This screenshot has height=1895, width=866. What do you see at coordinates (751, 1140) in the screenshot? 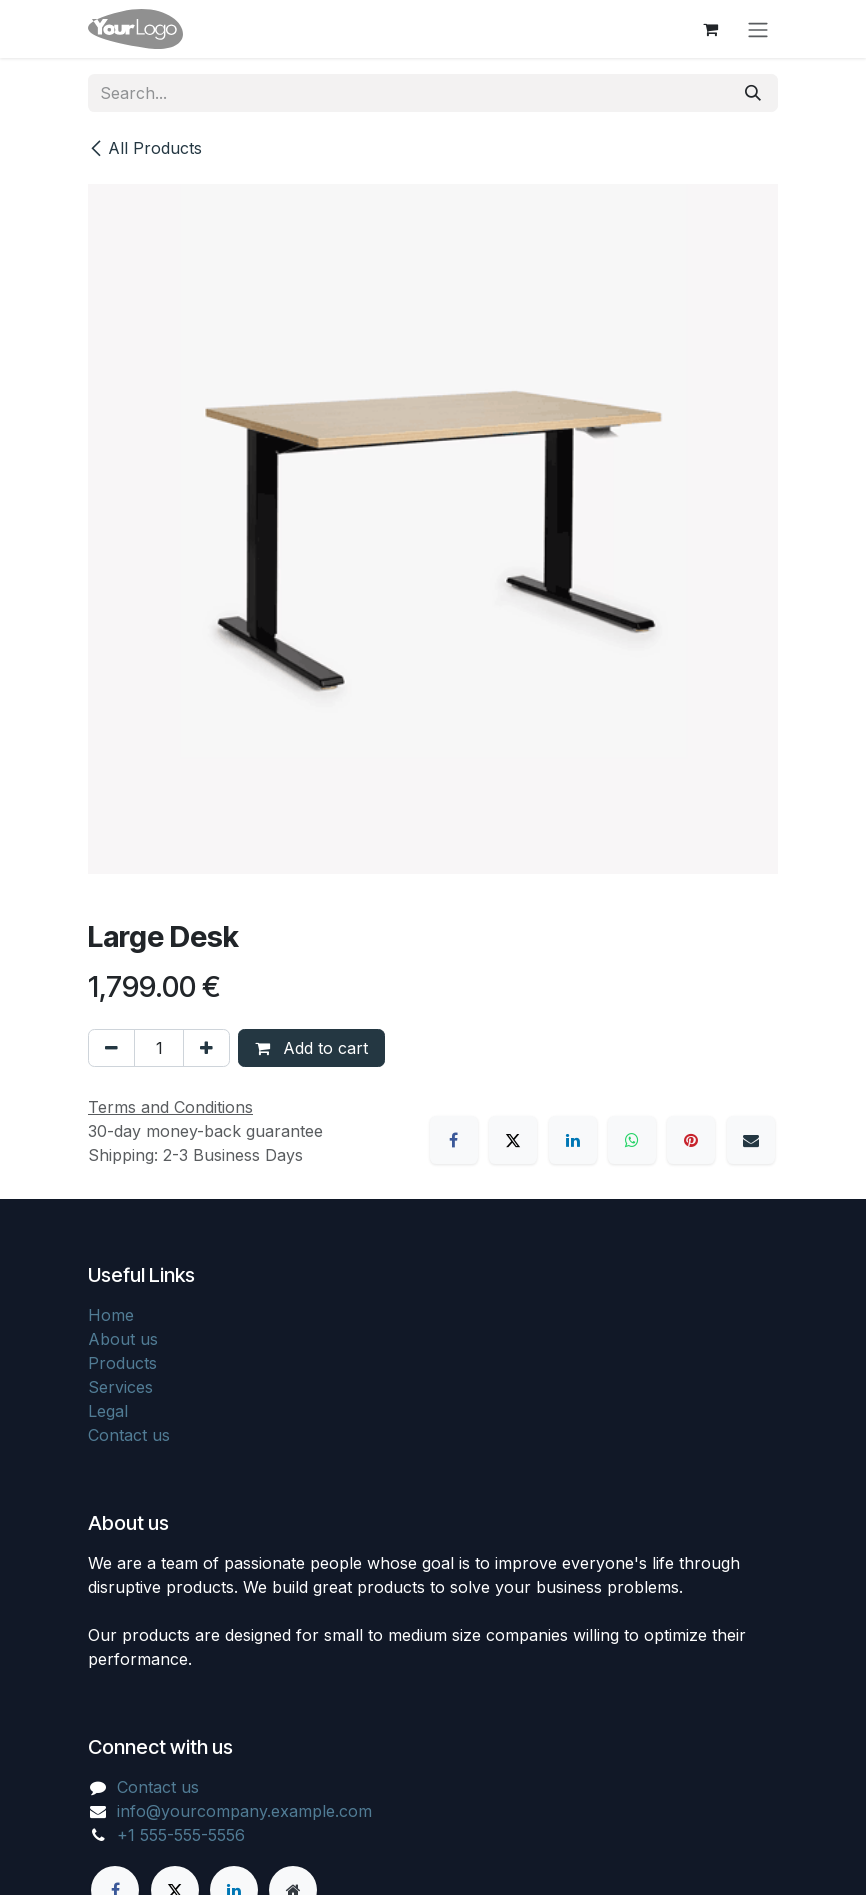
I see `[Email]` at bounding box center [751, 1140].